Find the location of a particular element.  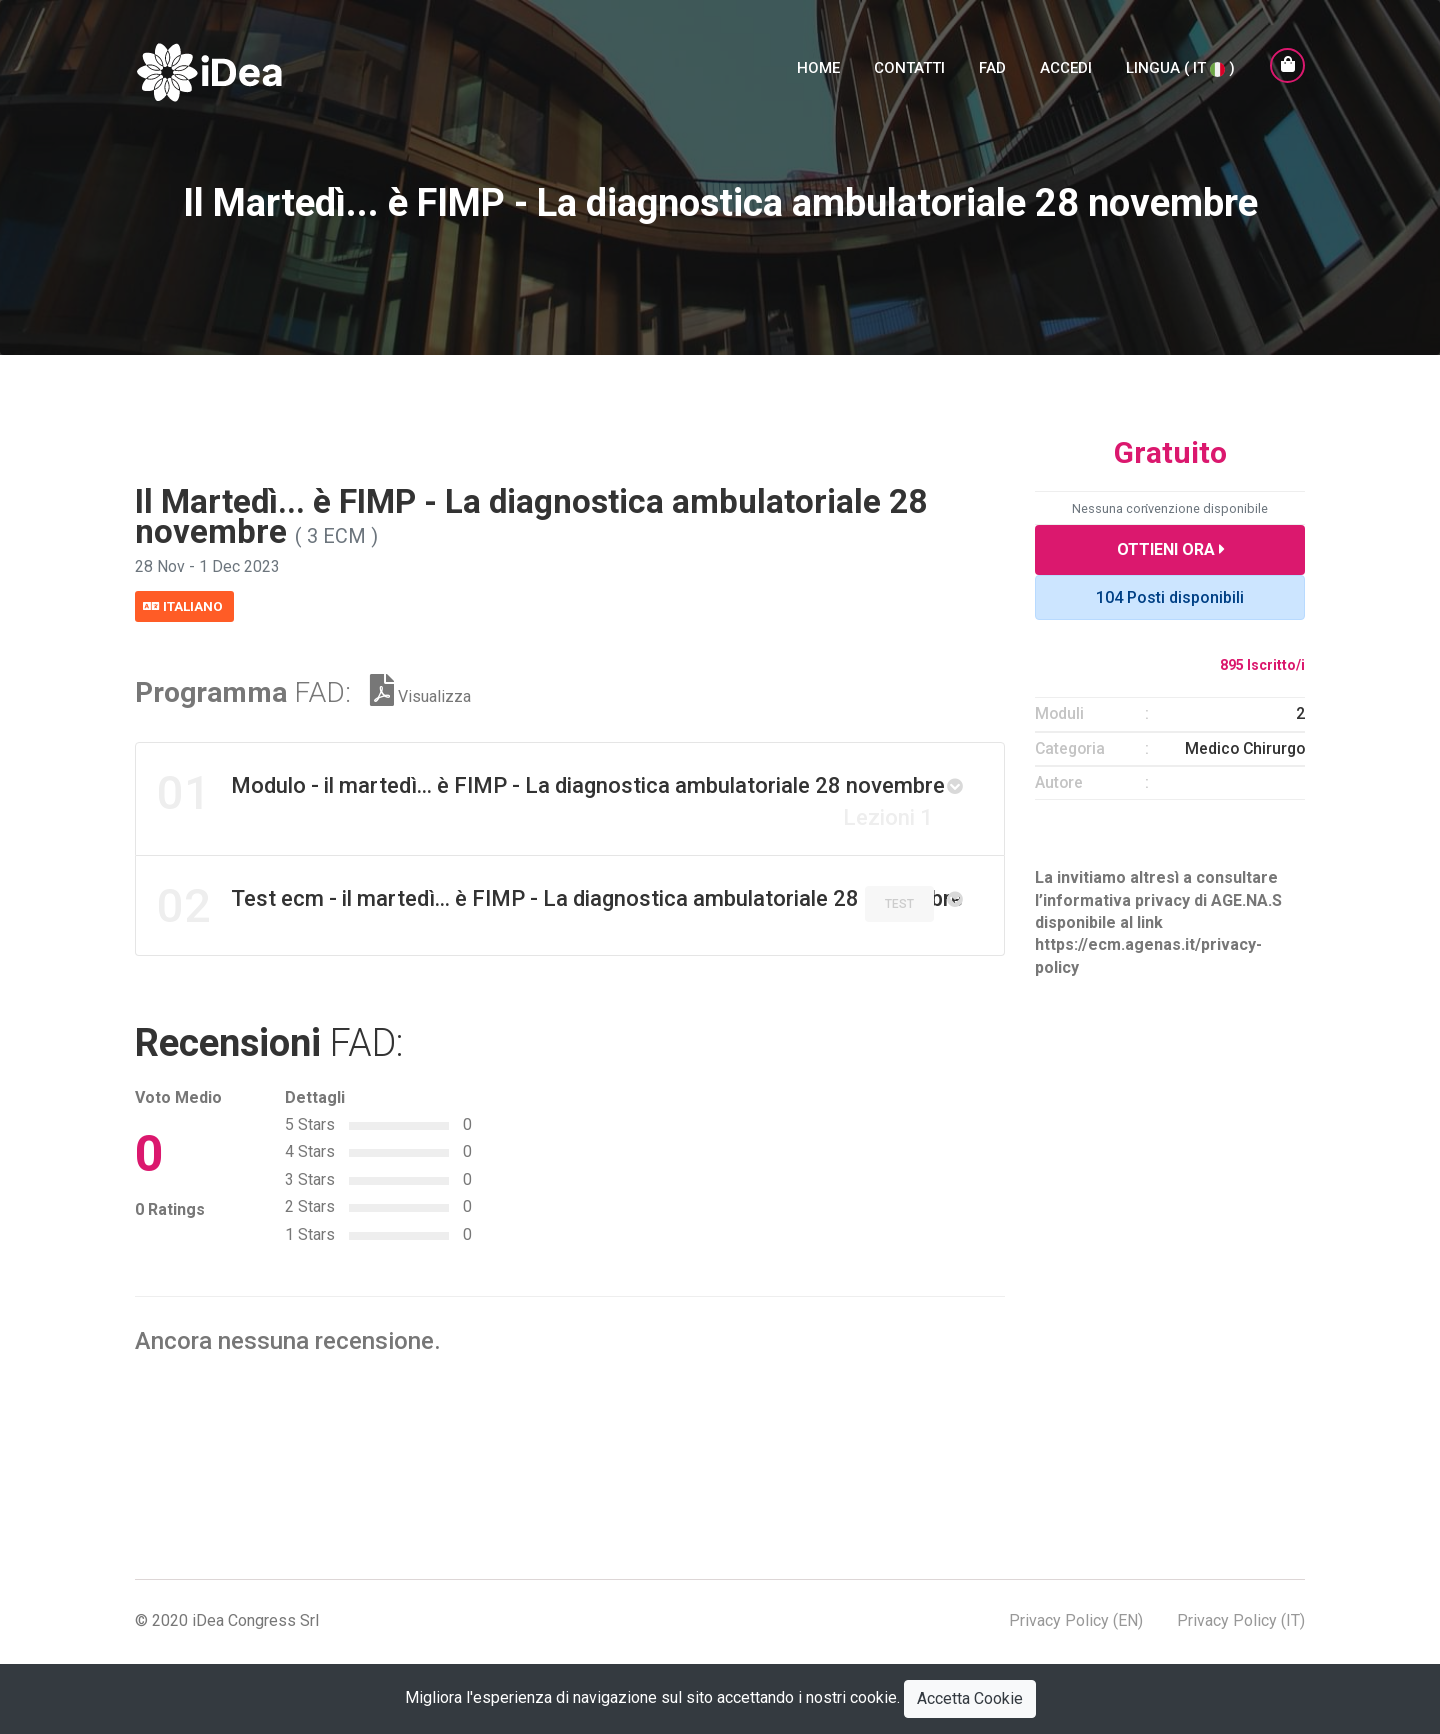

Medico Chirurgo is located at coordinates (1245, 748).